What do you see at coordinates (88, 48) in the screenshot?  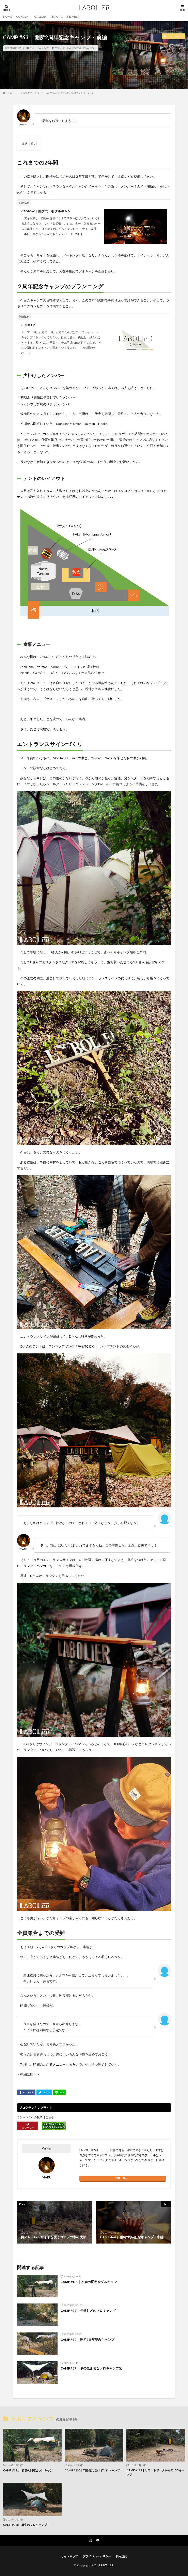 I see `グルキャン` at bounding box center [88, 48].